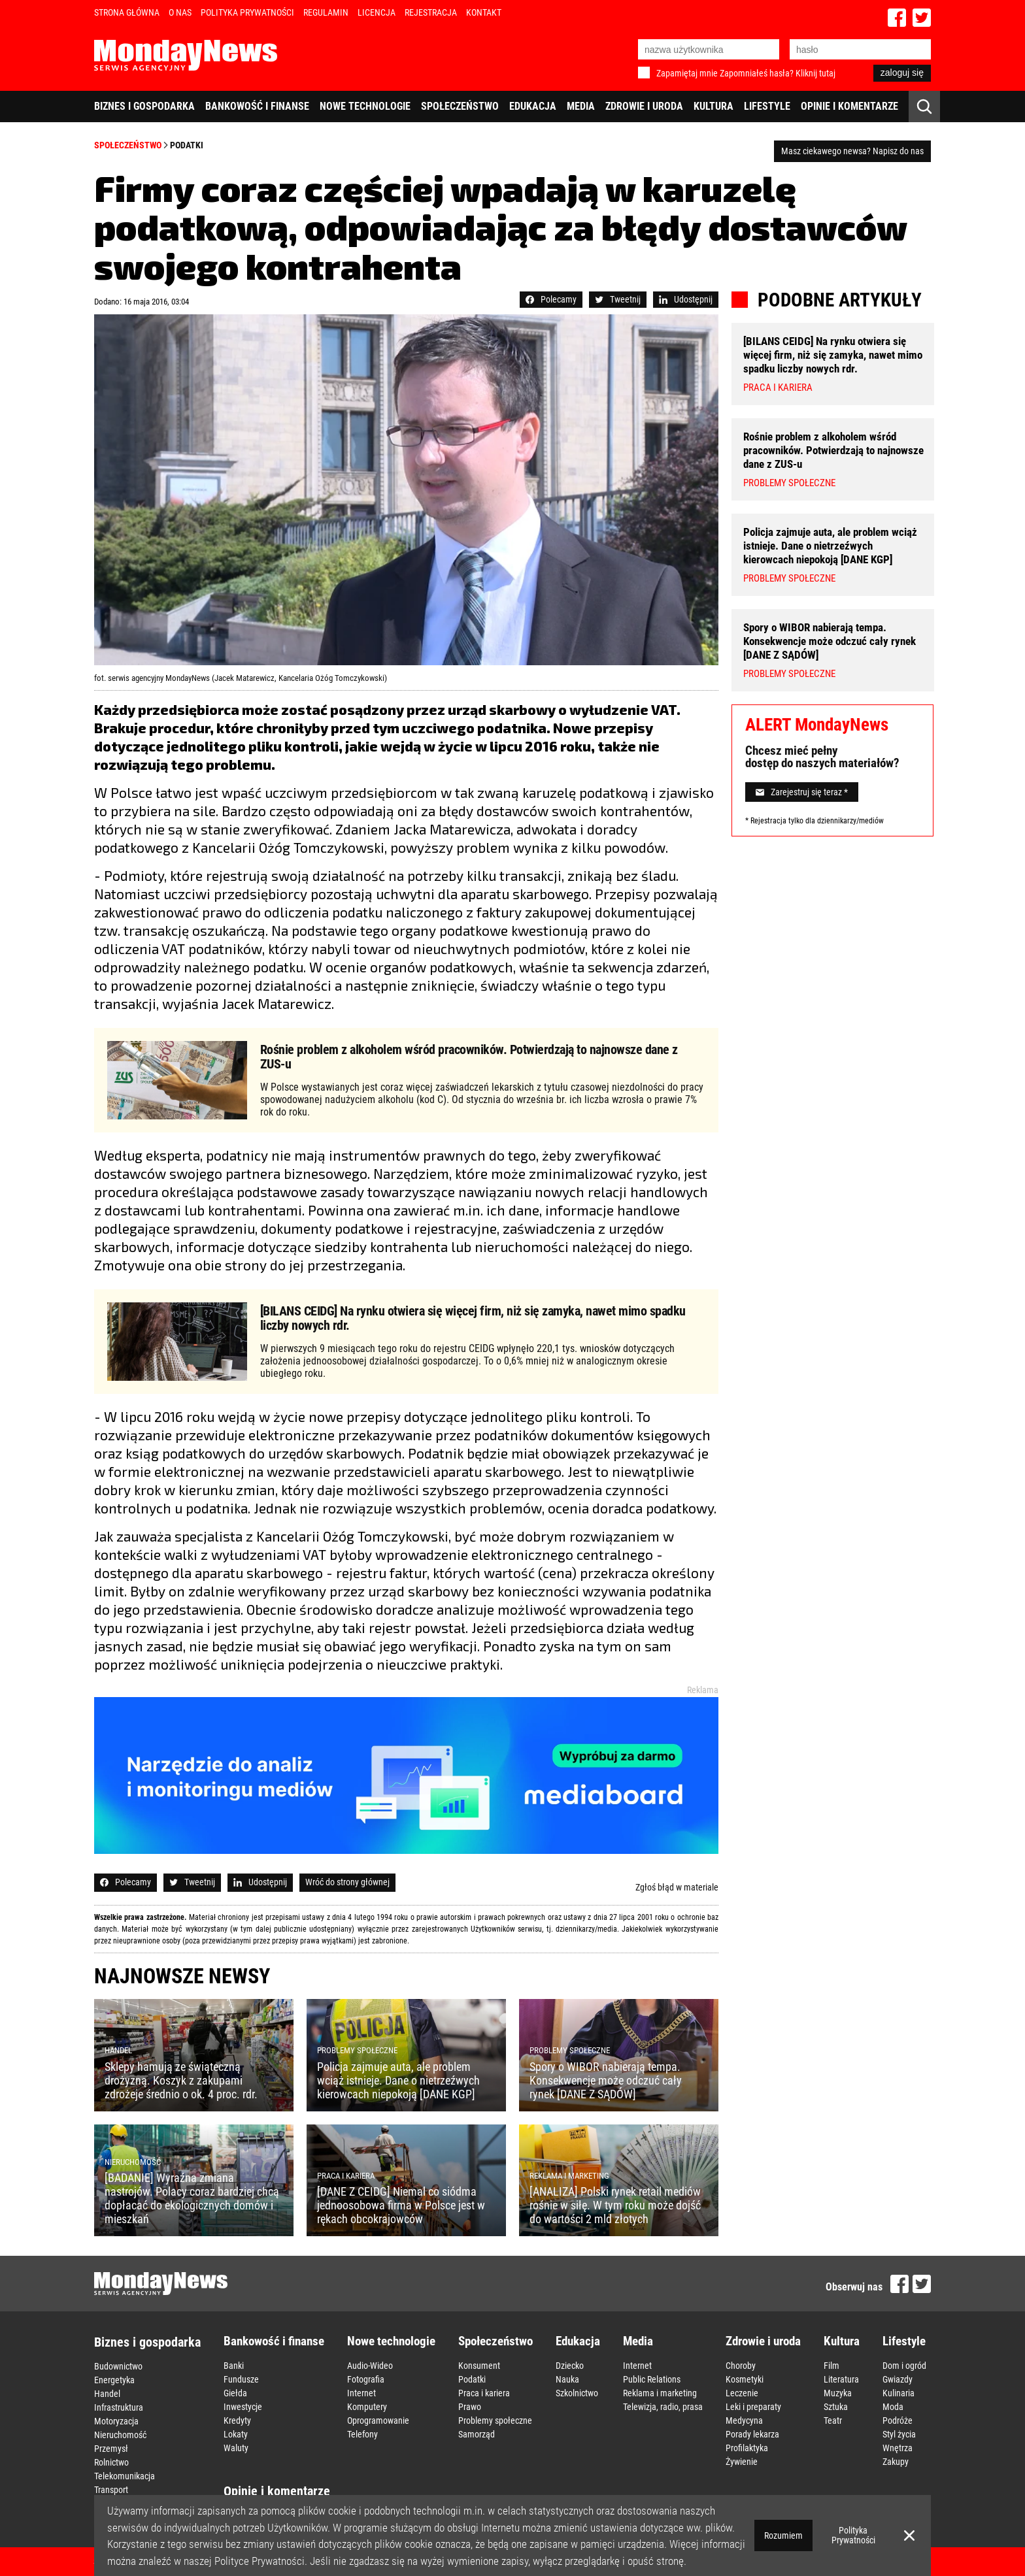 Image resolution: width=1025 pixels, height=2576 pixels. Describe the element at coordinates (124, 2476) in the screenshot. I see `Telekomunikacja` at that location.